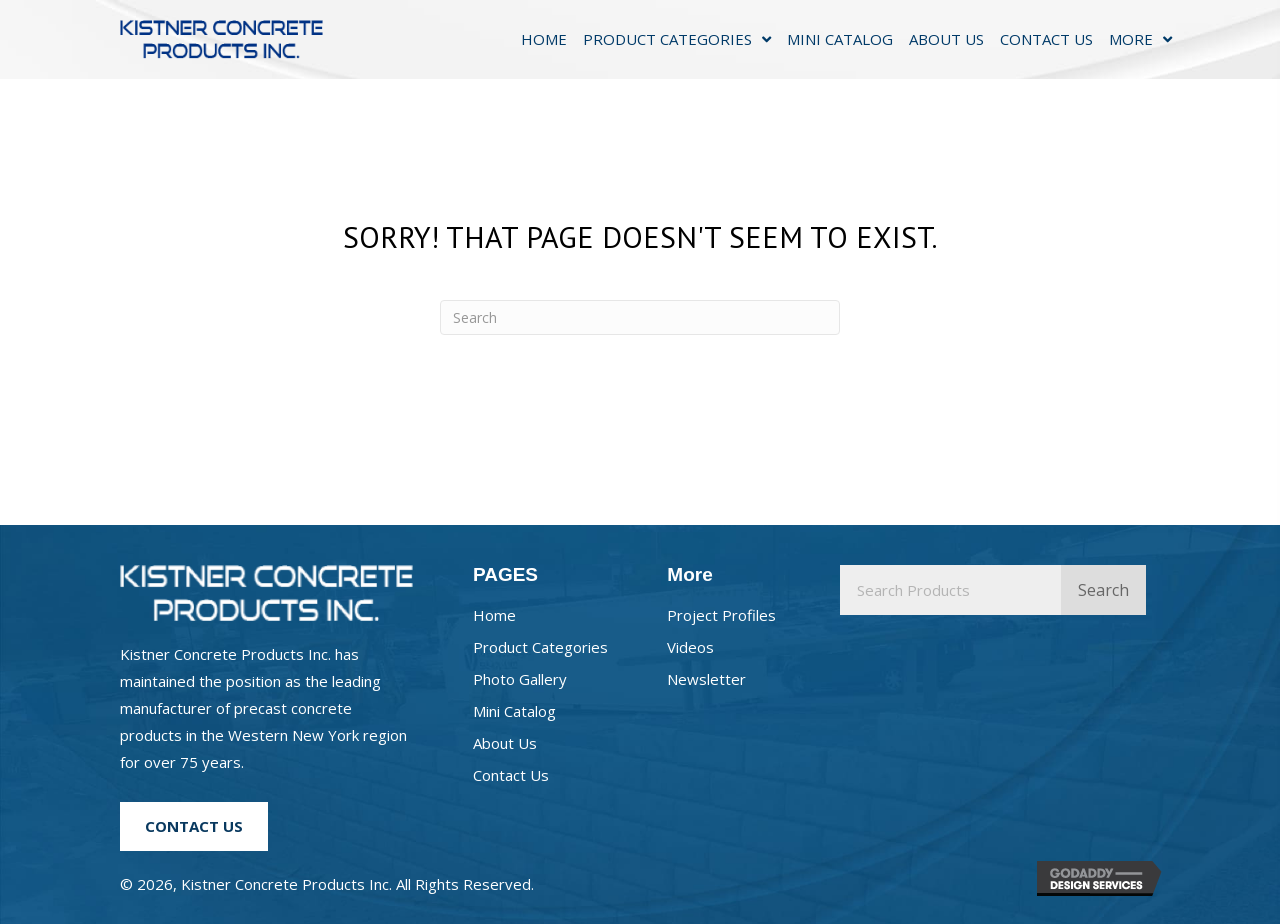 This screenshot has width=1280, height=924. I want to click on Photo Gallery [menuitem], so click(520, 679).